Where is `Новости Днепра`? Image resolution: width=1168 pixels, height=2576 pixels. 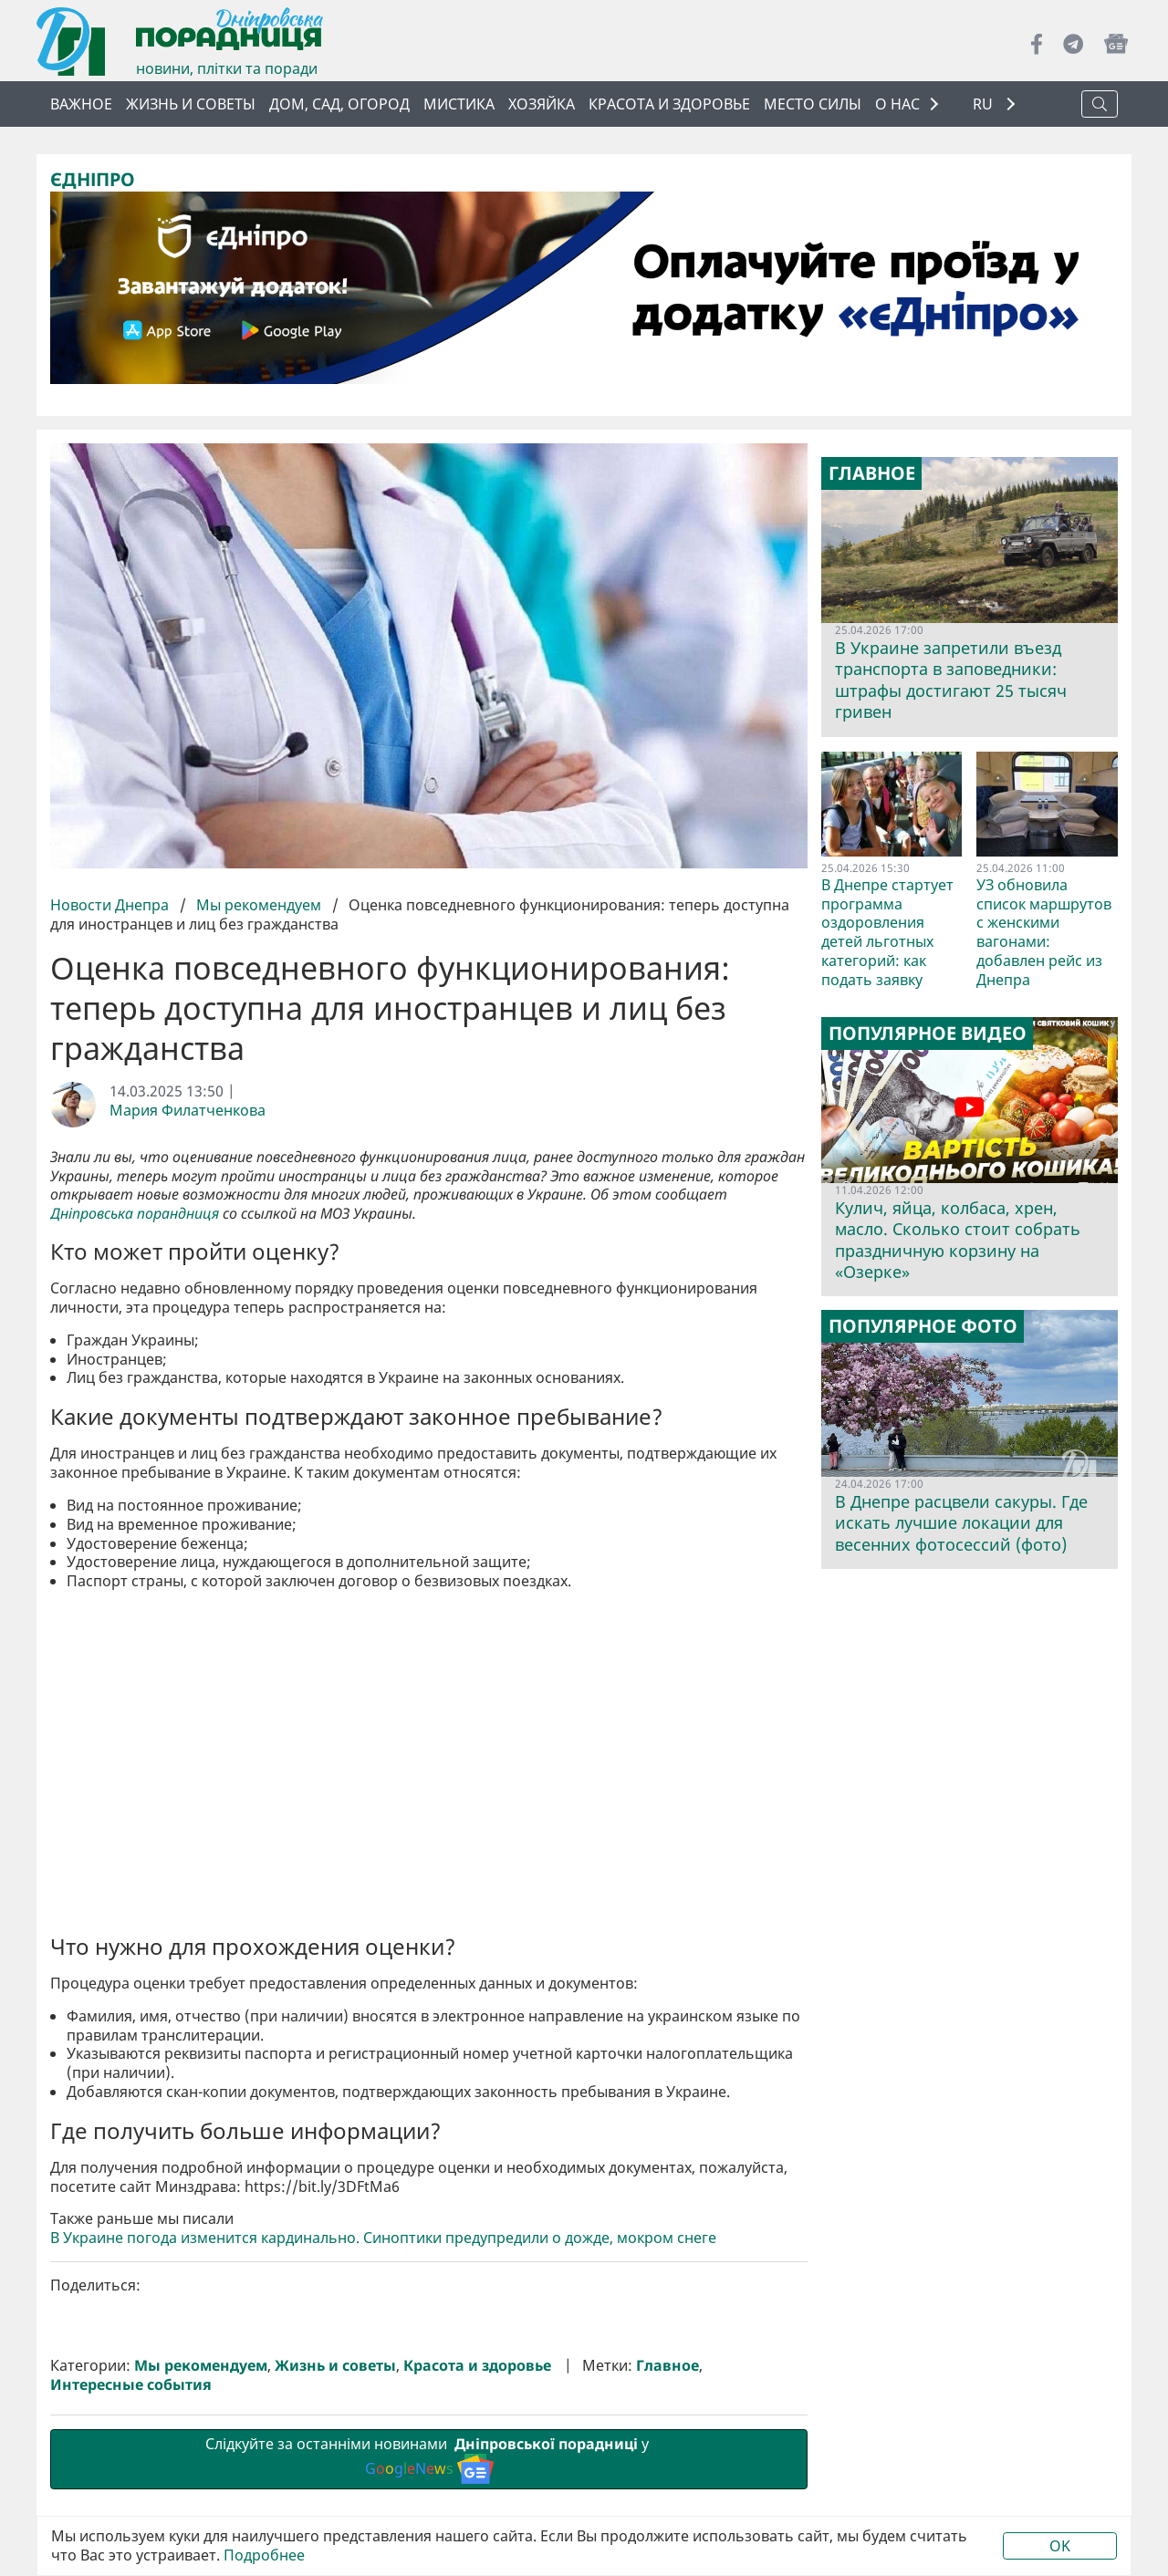 Новости Днепра is located at coordinates (111, 905).